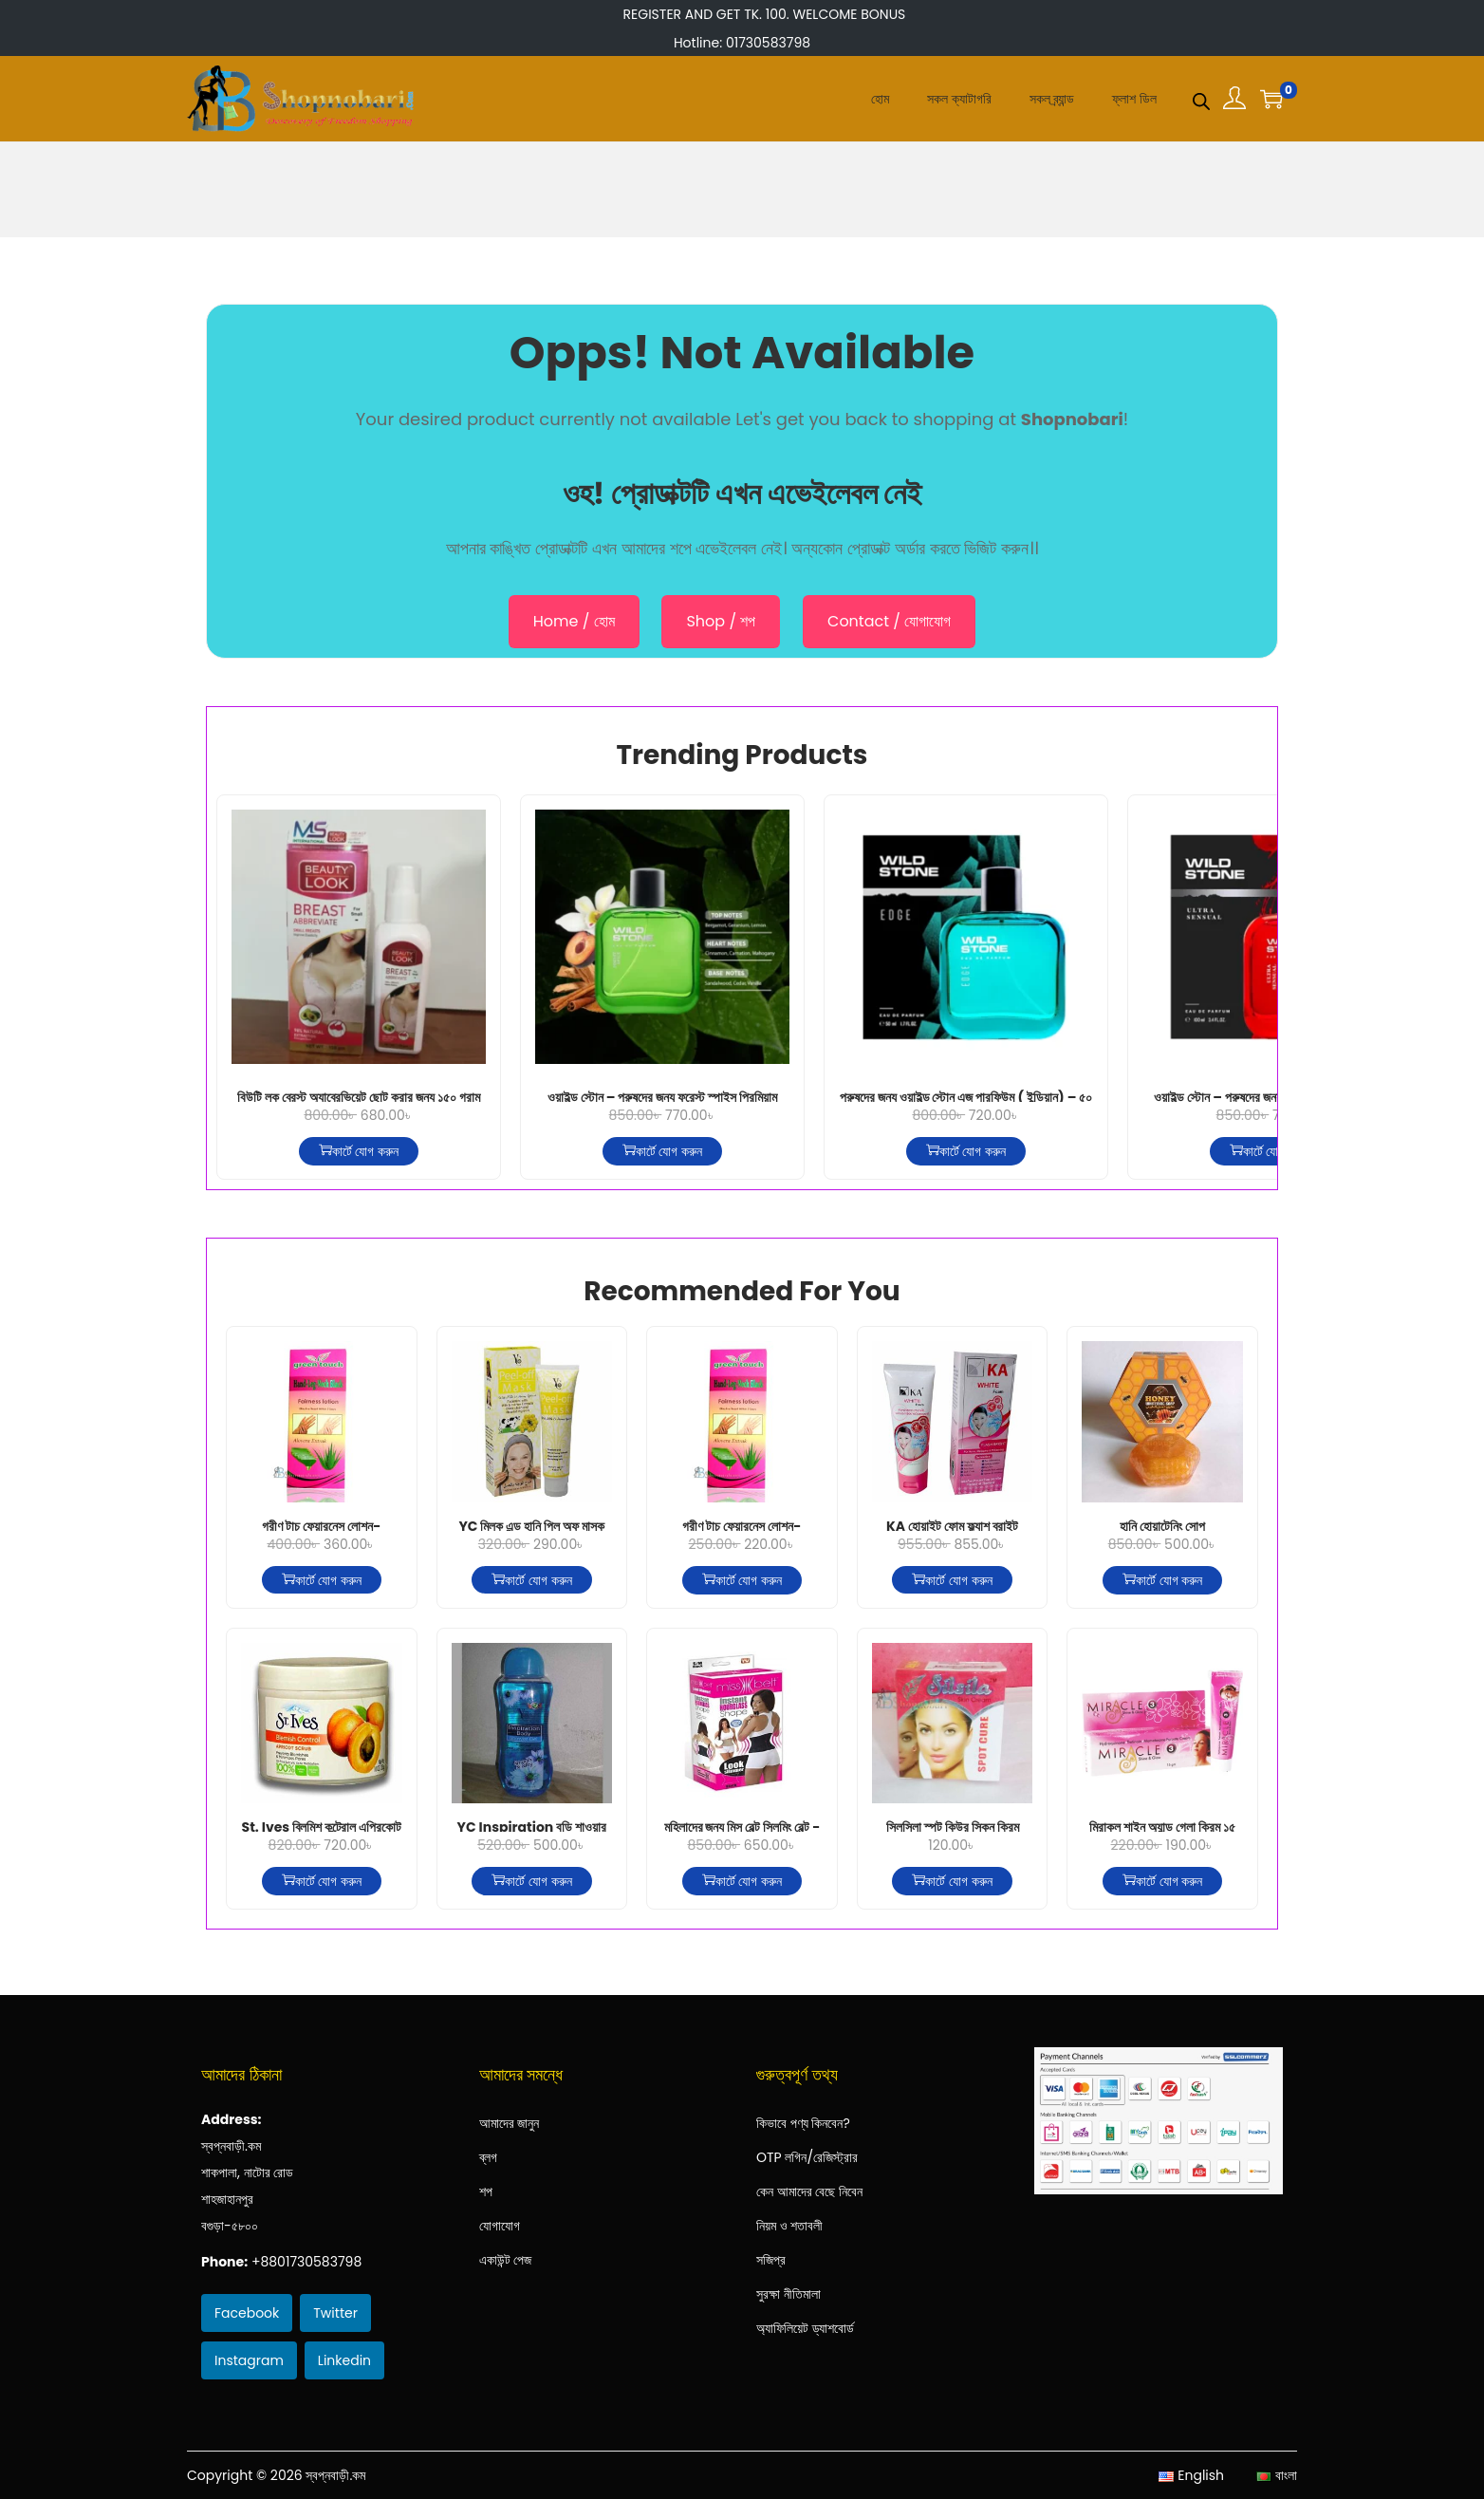  I want to click on কার্টে যোগ করুন [কার্টে যোগ করুন: “হানি হোয়াটেনিং সোপ”], so click(1162, 1580).